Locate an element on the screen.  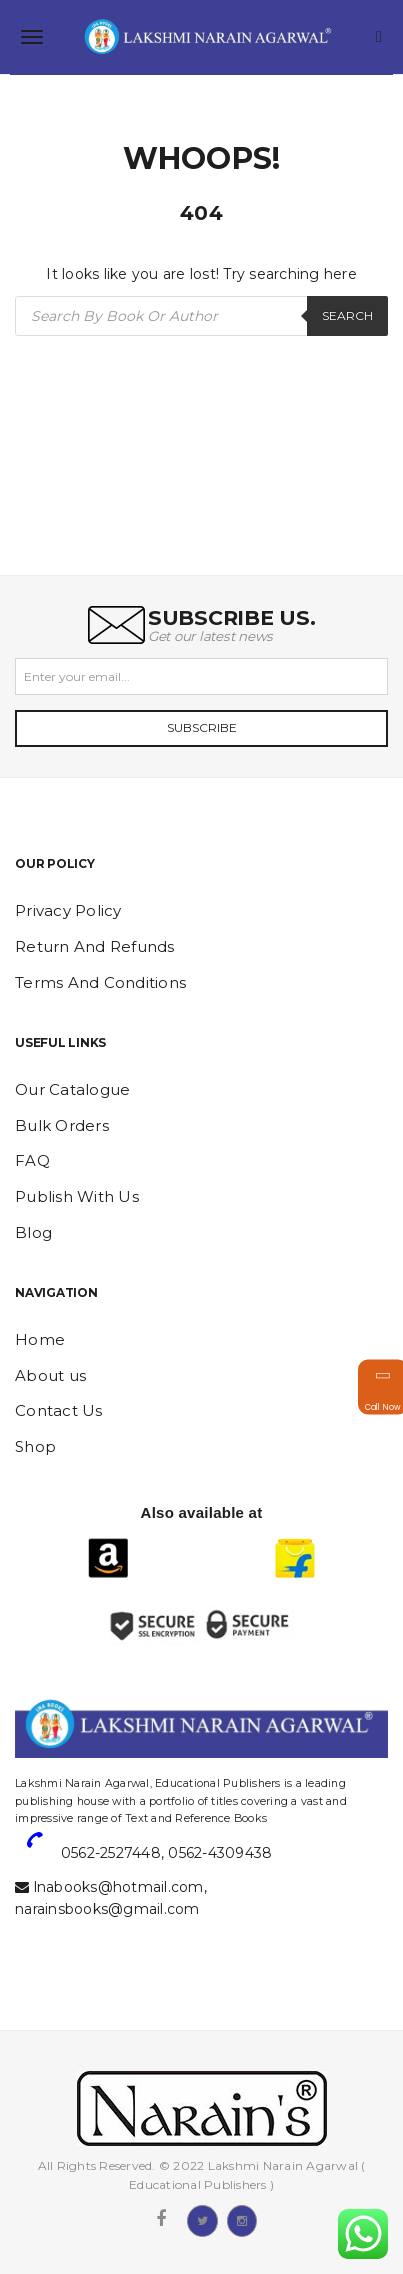
narainsbooks@gmail.com is located at coordinates (107, 1909).